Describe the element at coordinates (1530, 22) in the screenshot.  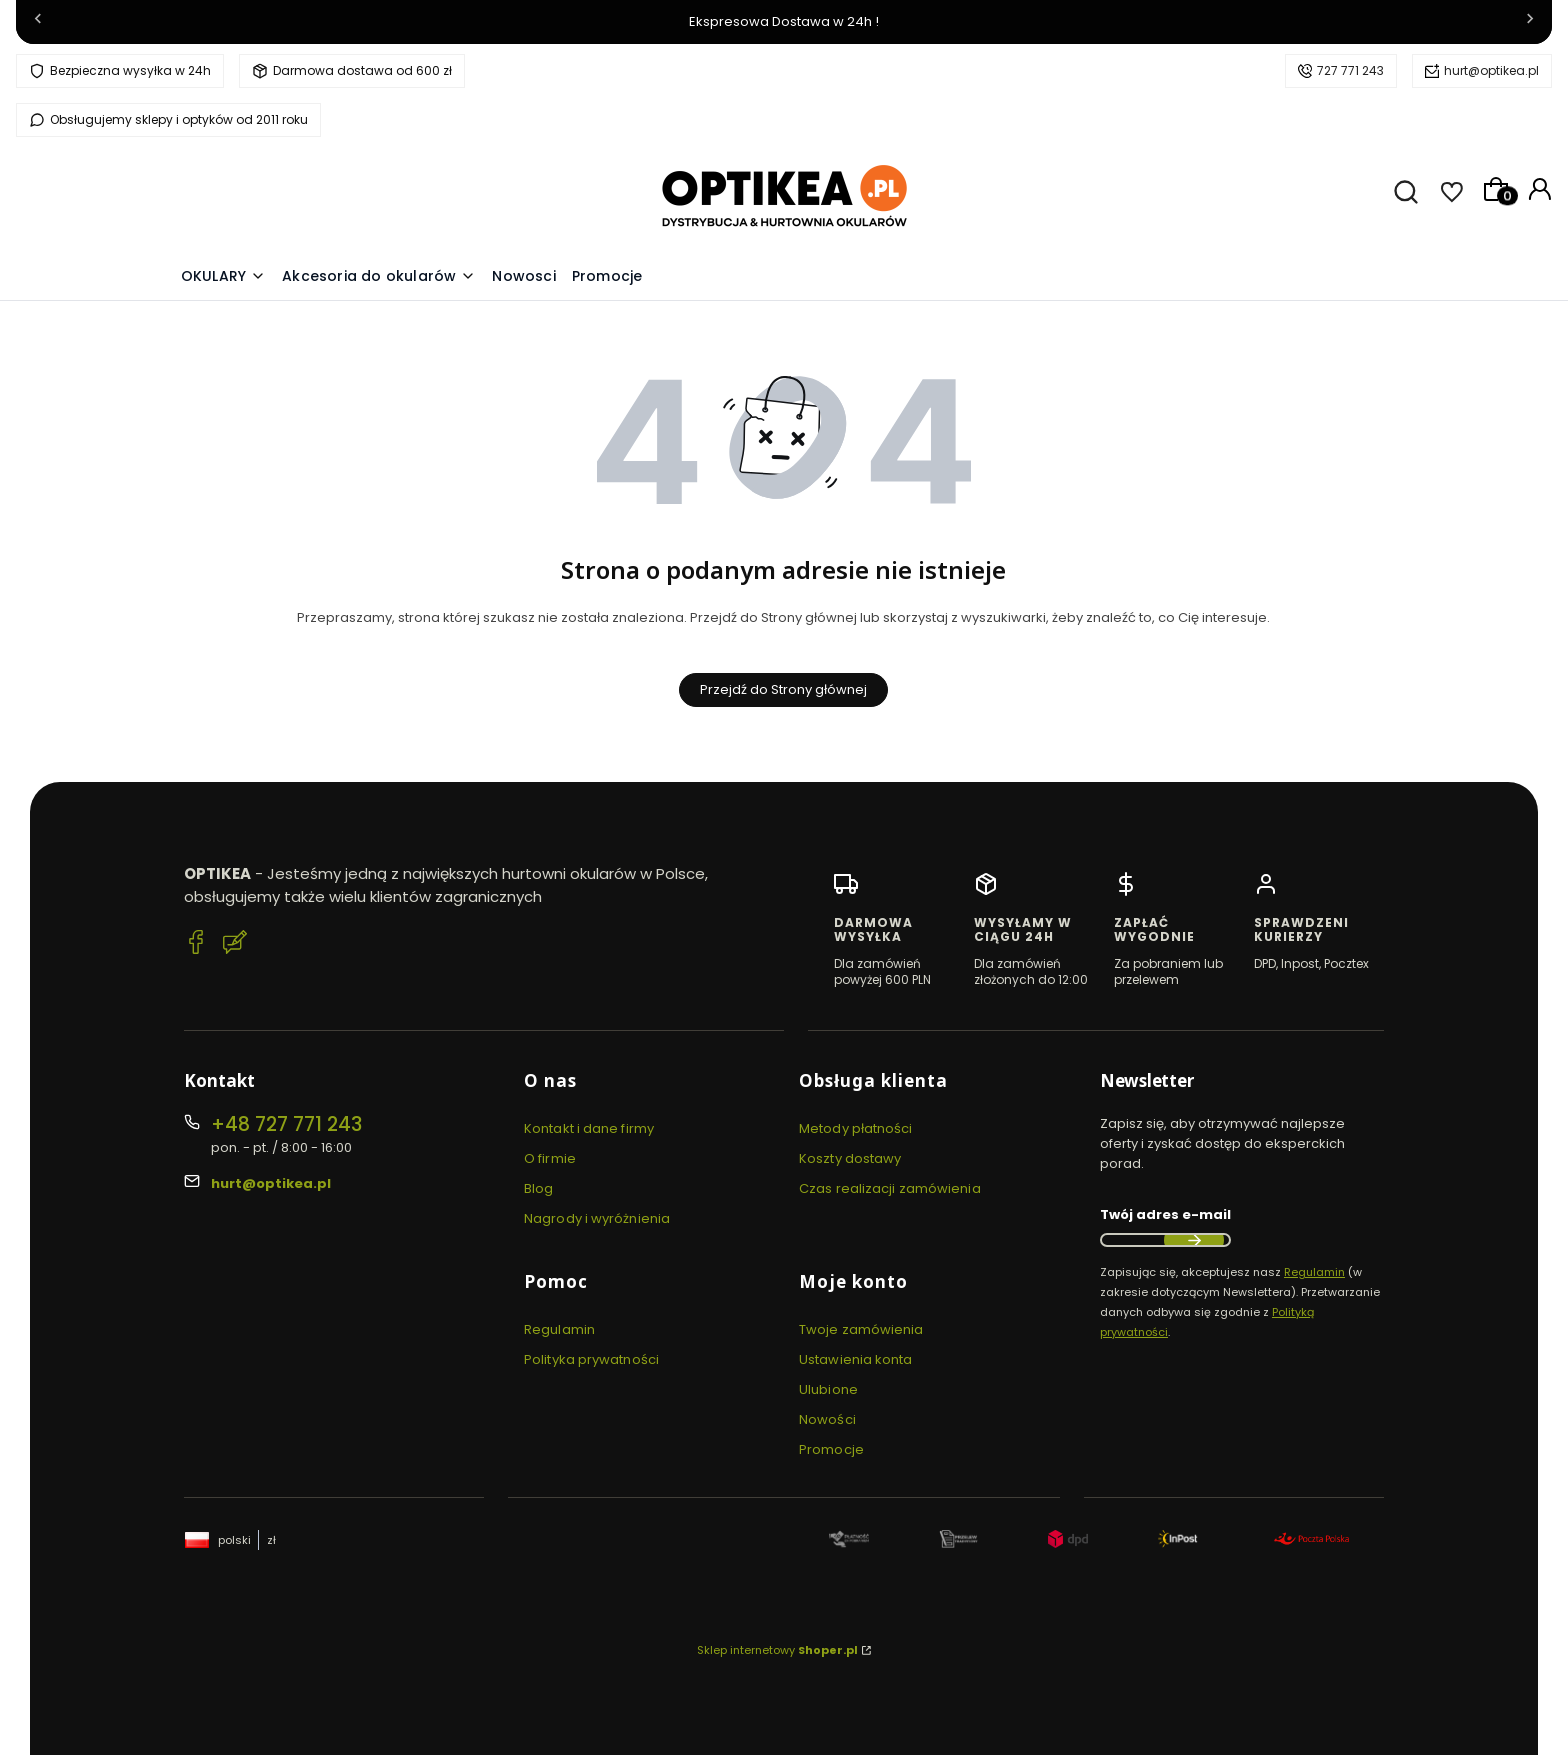
I see `[Następna]` at that location.